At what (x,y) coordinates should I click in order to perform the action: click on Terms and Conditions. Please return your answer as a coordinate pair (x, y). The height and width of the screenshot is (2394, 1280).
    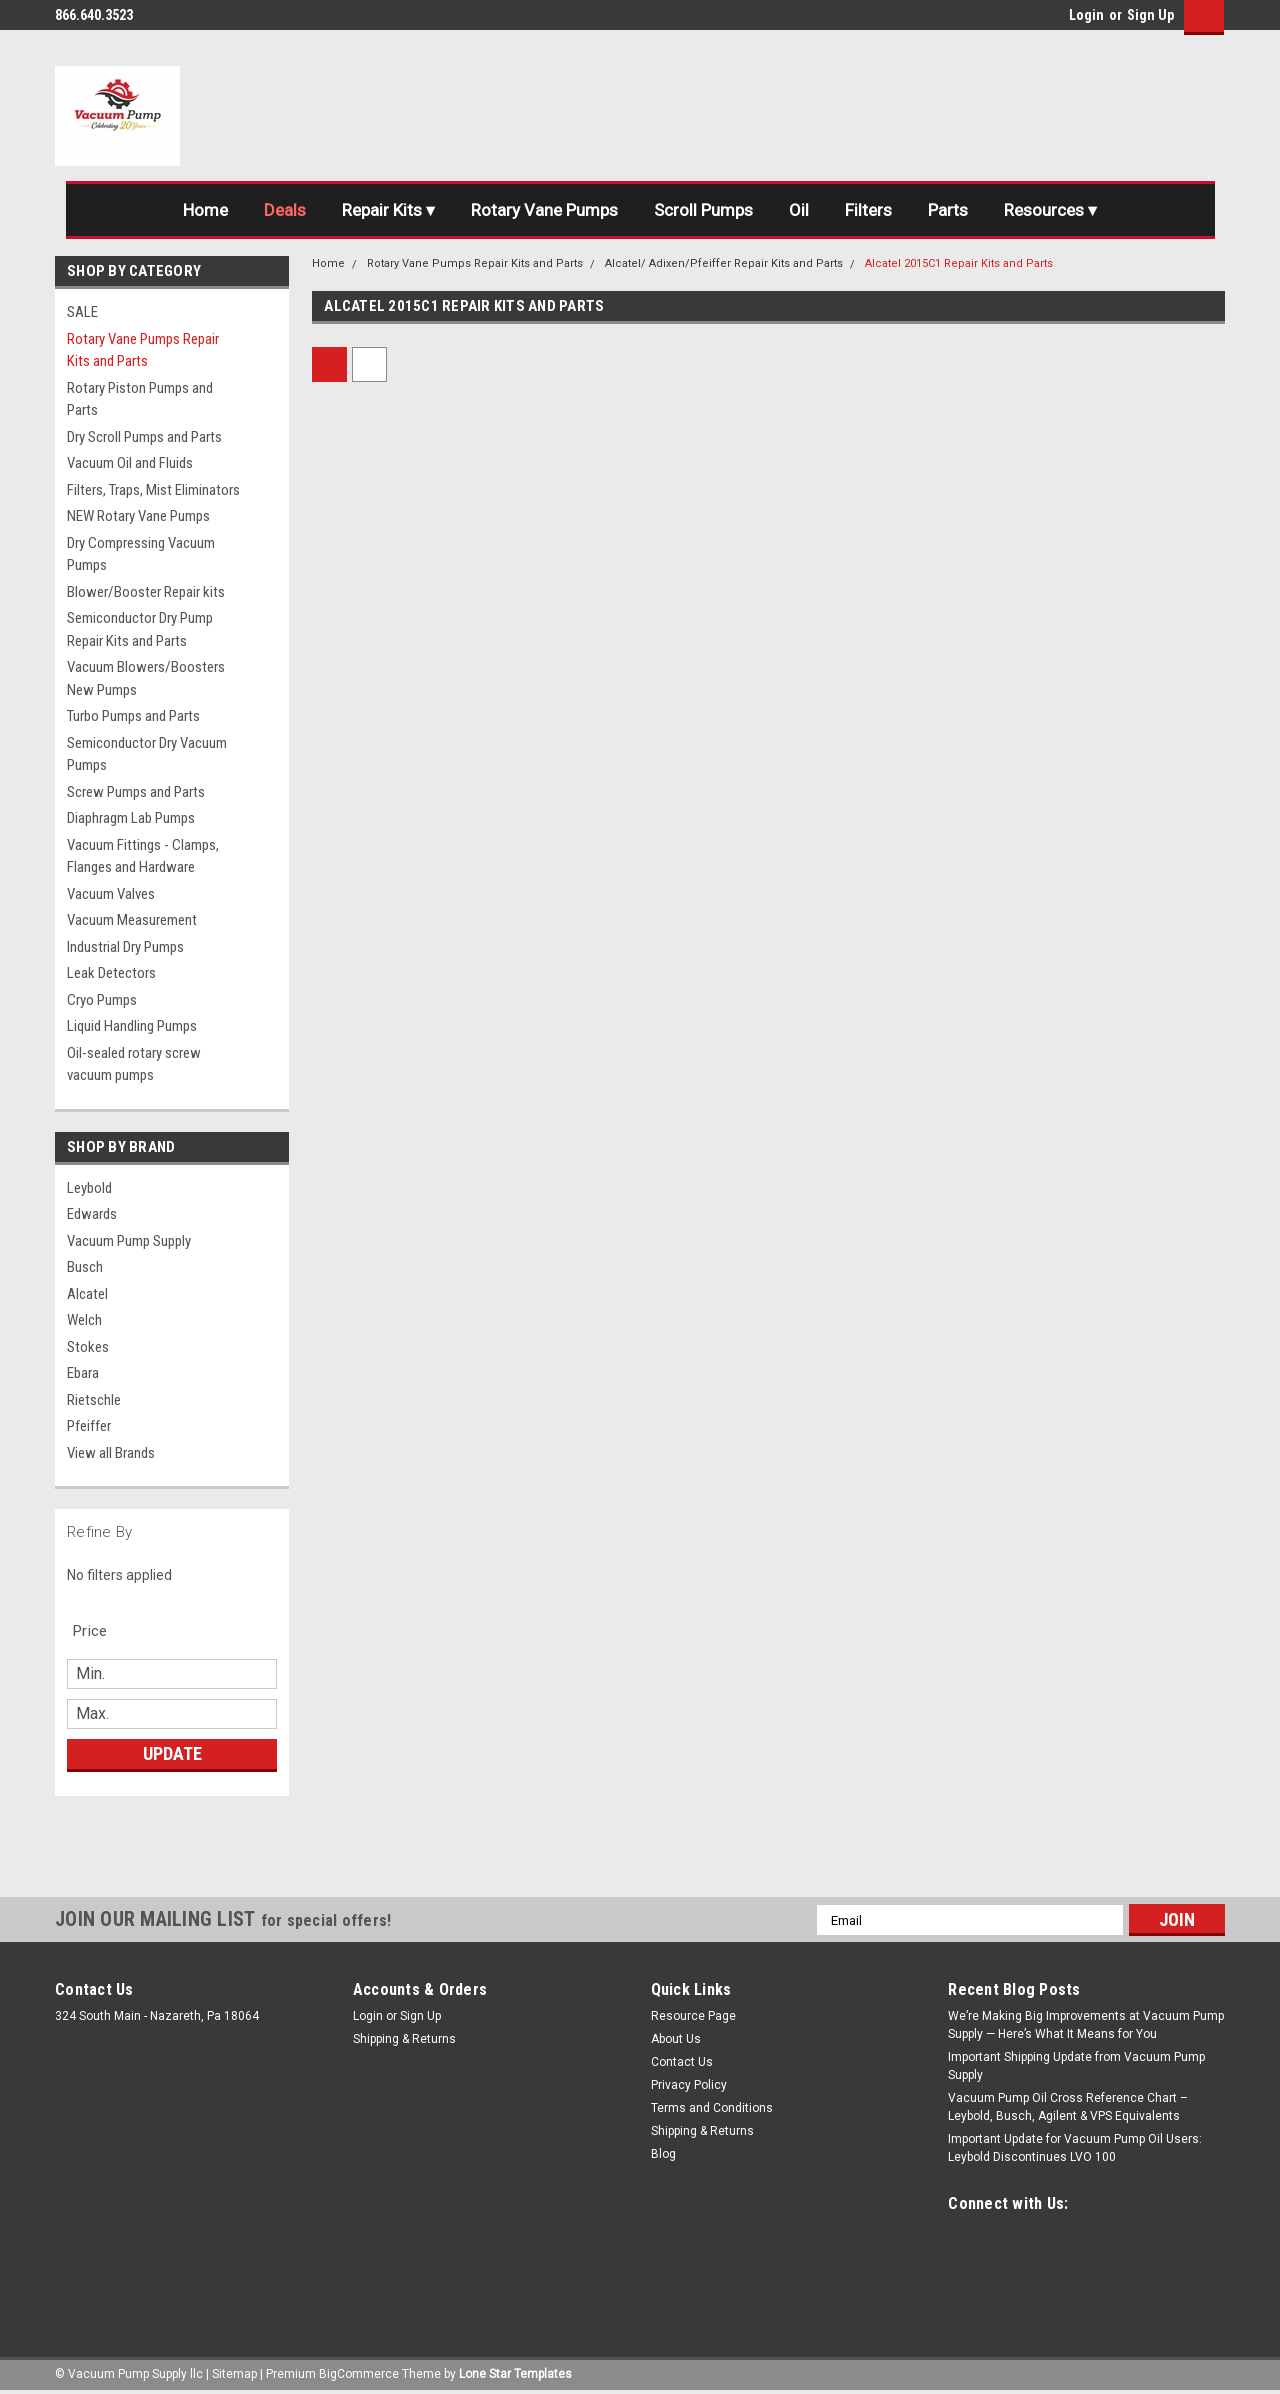
    Looking at the image, I should click on (712, 2108).